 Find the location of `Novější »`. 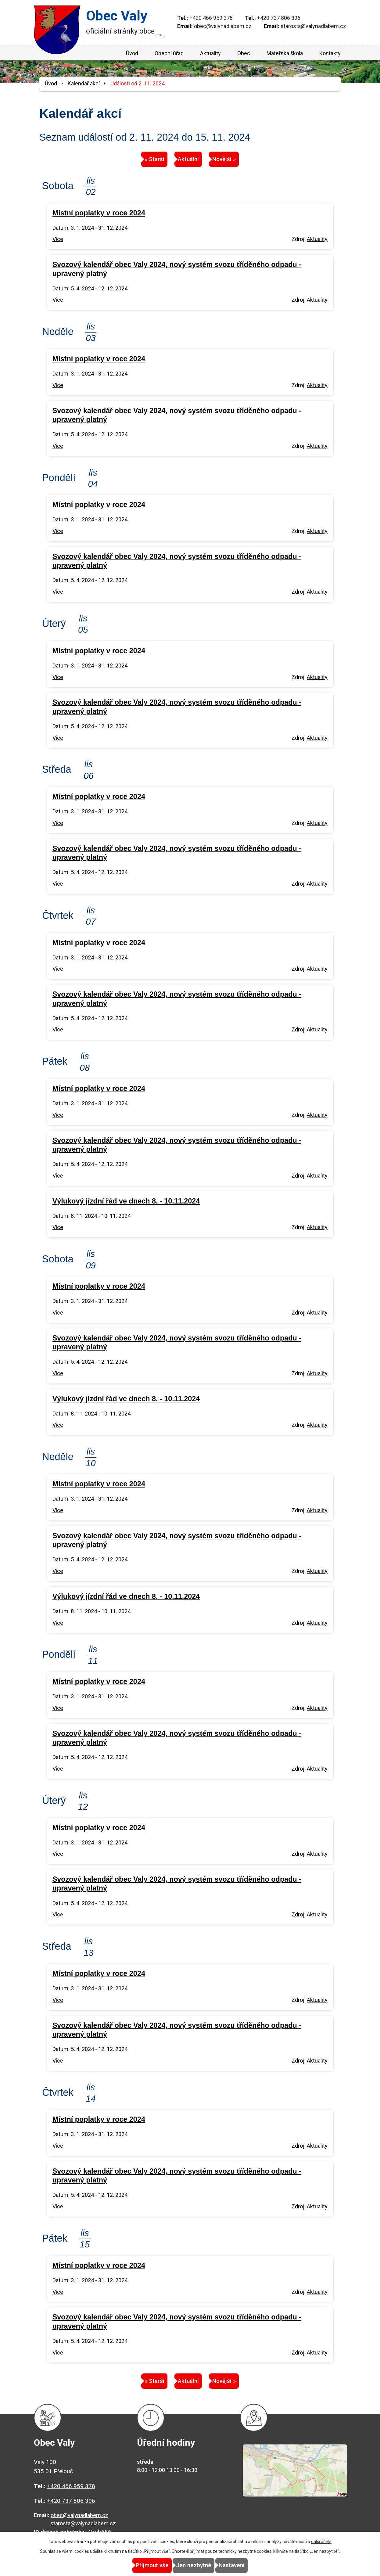

Novější » is located at coordinates (237, 158).